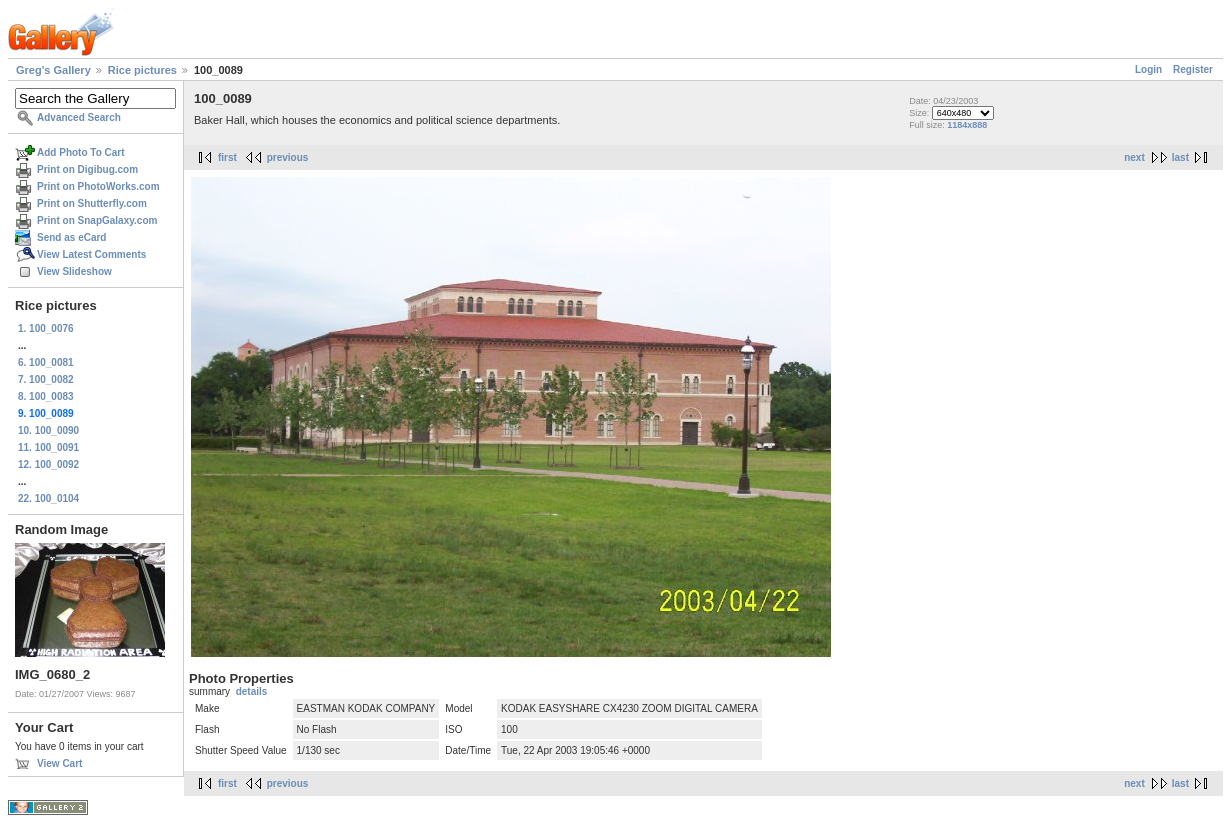 This screenshot has height=825, width=1231. What do you see at coordinates (98, 186) in the screenshot?
I see `Print on PhotoWorks.com` at bounding box center [98, 186].